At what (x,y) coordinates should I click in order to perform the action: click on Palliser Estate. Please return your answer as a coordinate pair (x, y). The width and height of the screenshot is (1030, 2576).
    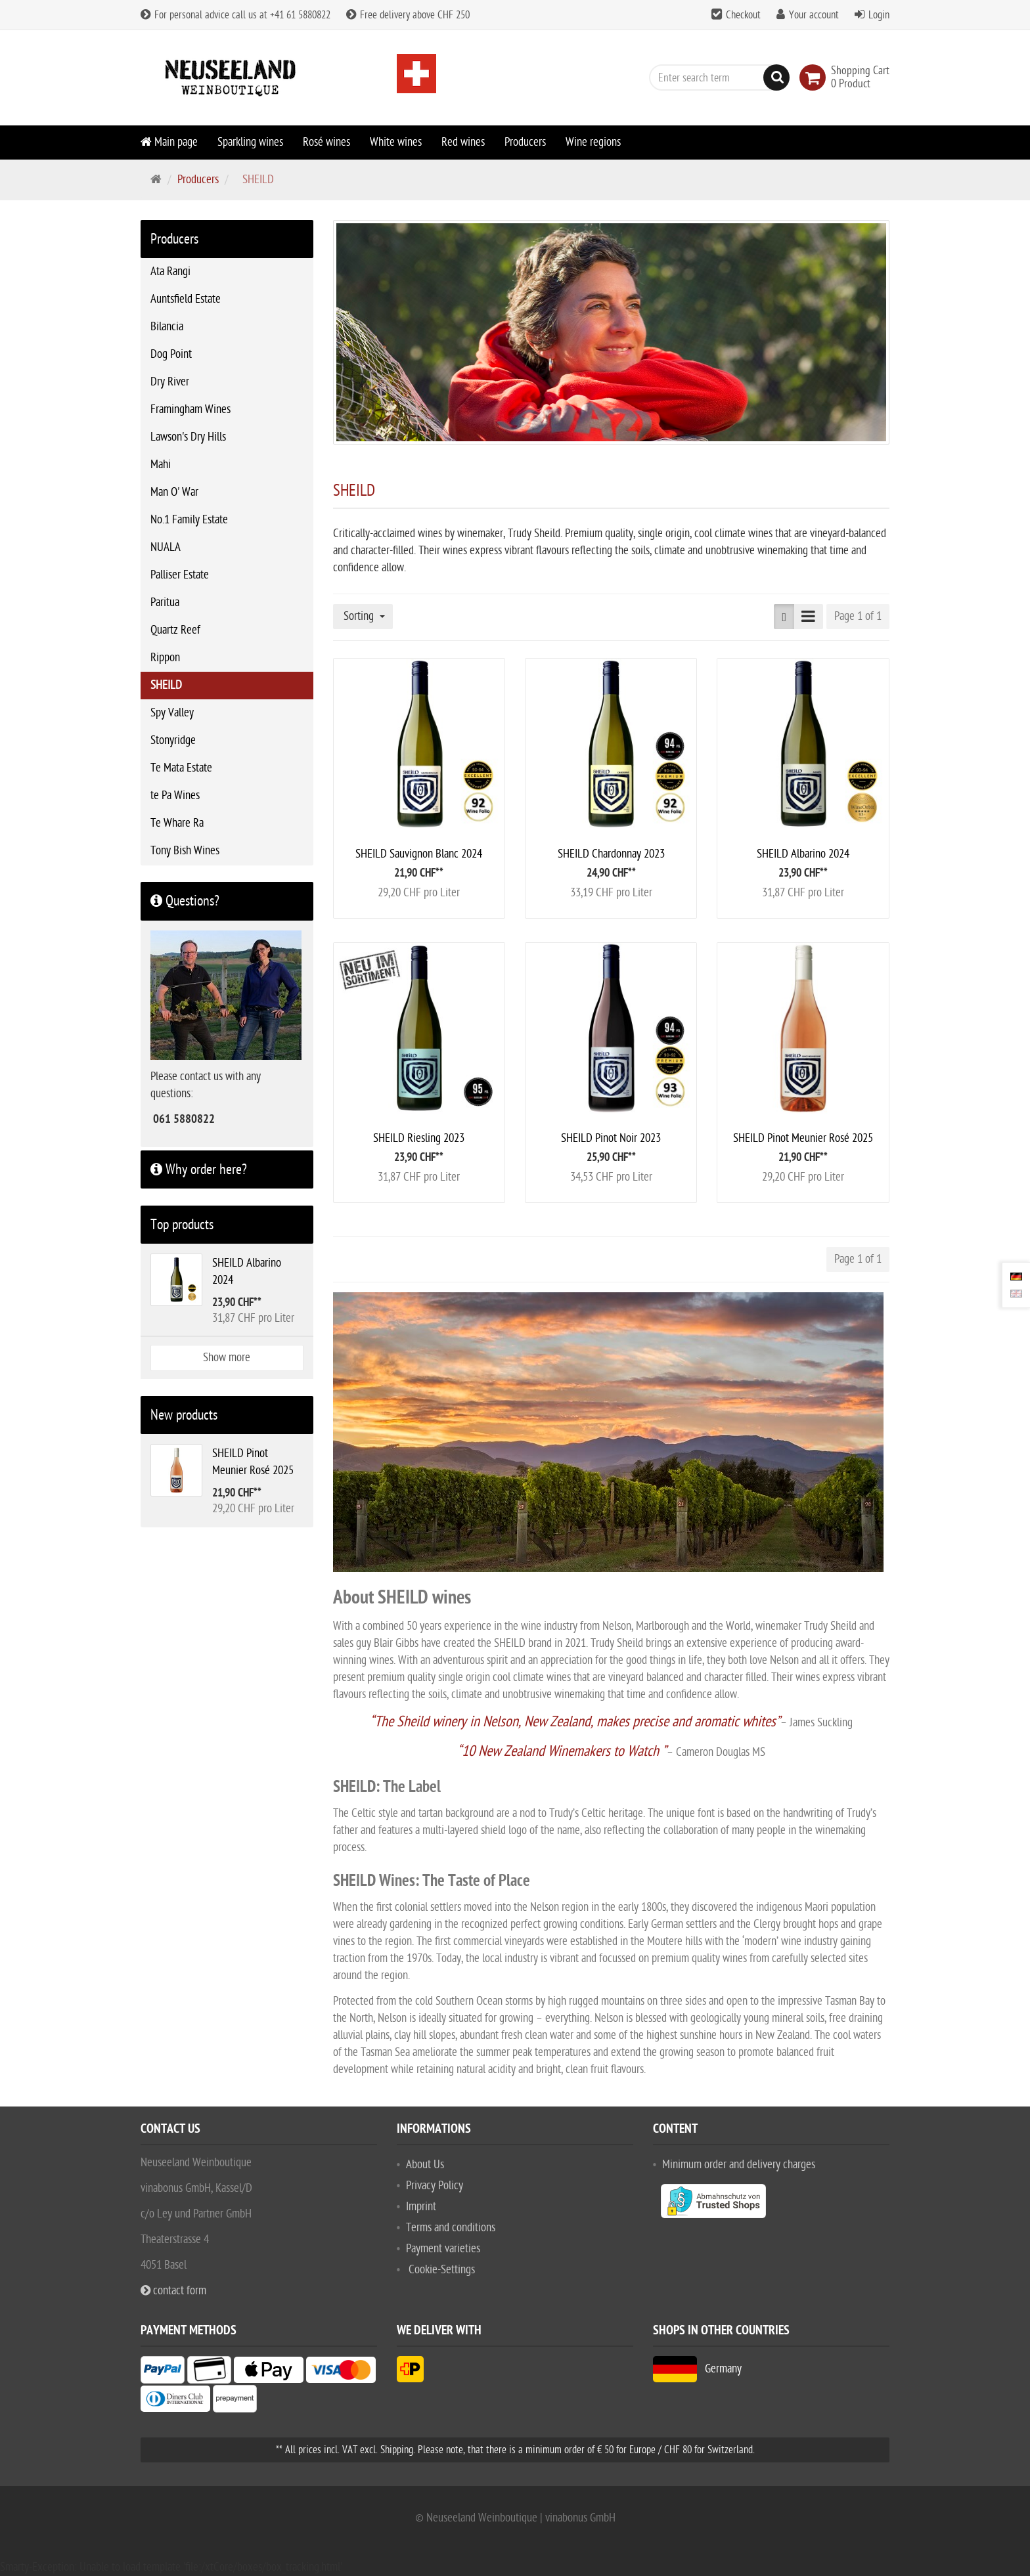
    Looking at the image, I should click on (179, 575).